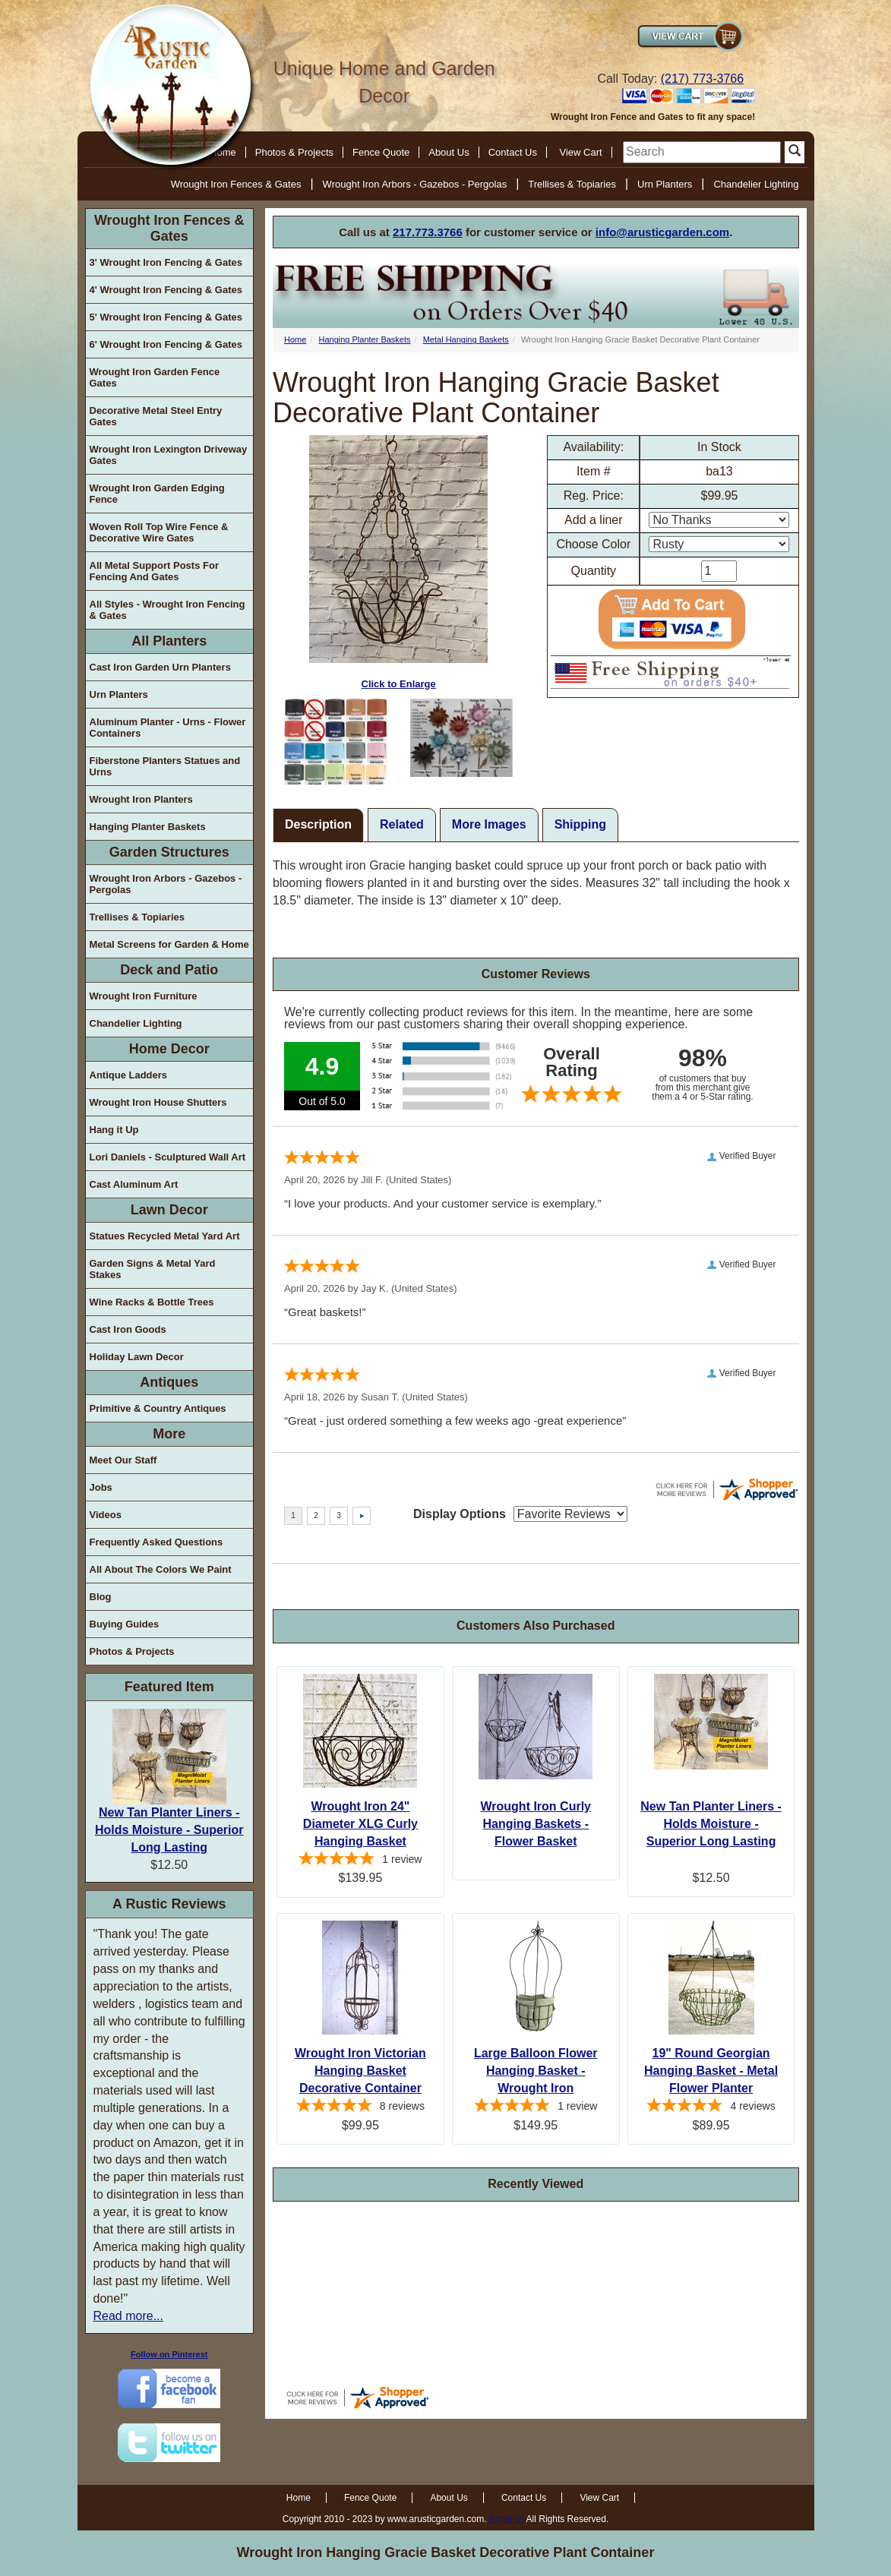 The height and width of the screenshot is (2576, 891). What do you see at coordinates (125, 1624) in the screenshot?
I see `Buying Guides` at bounding box center [125, 1624].